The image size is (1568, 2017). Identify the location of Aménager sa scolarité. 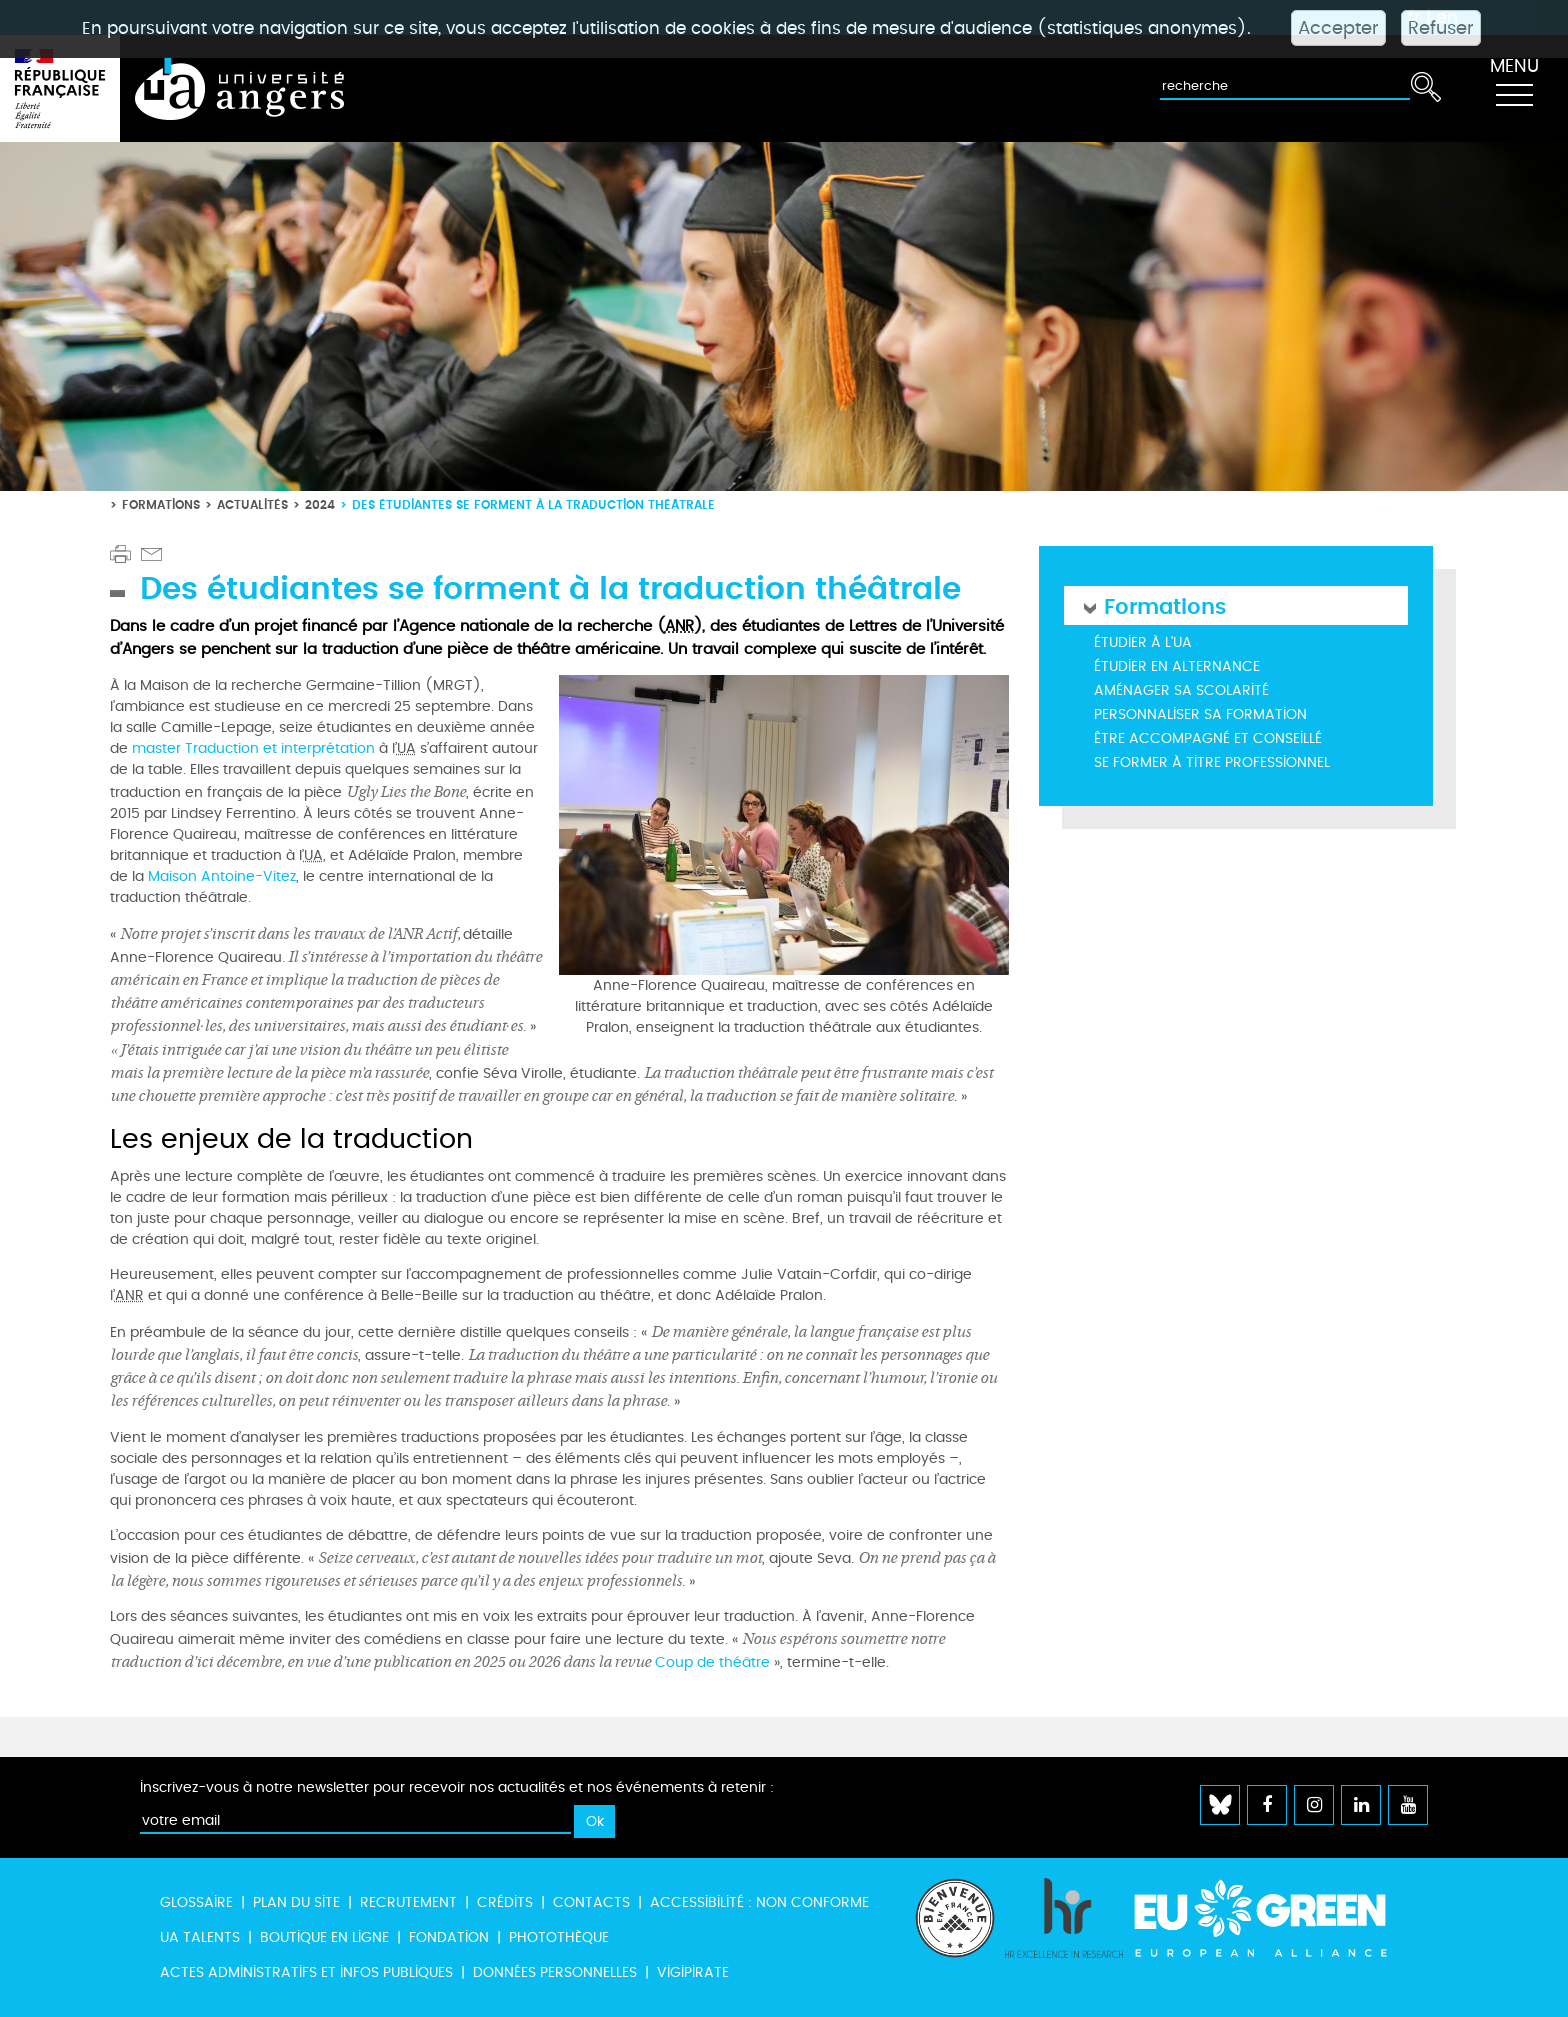
(1181, 690).